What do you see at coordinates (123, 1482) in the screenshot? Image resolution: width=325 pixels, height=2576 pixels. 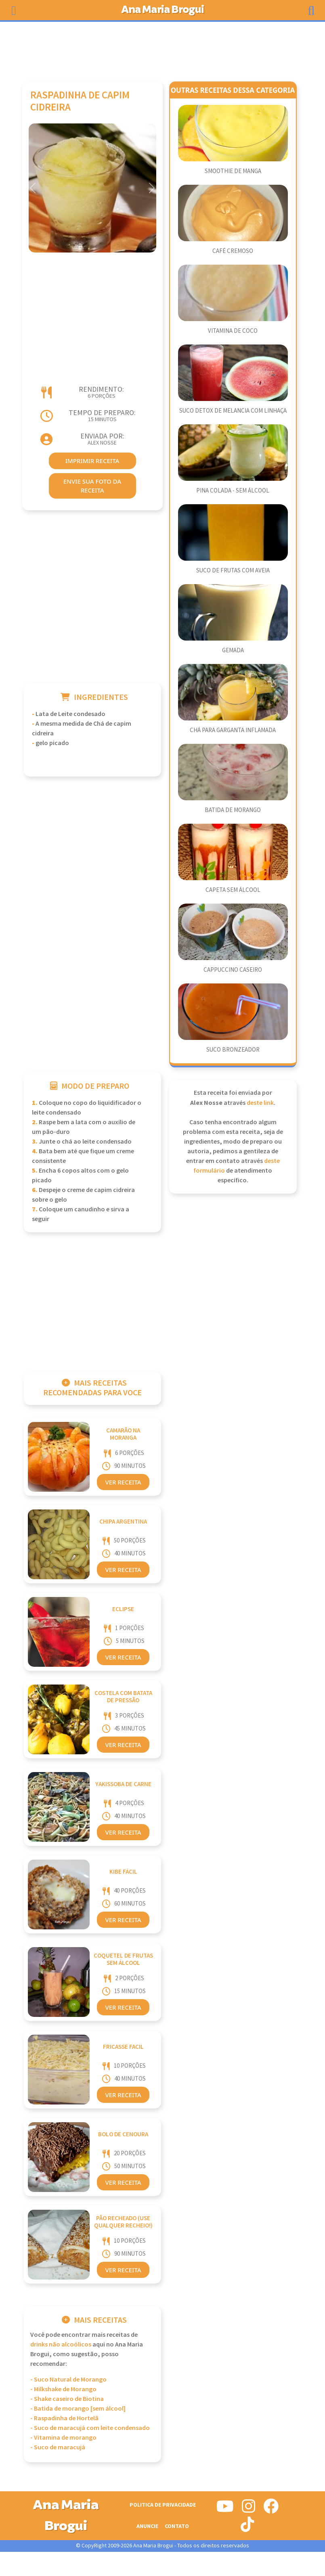 I see `Ver Receita` at bounding box center [123, 1482].